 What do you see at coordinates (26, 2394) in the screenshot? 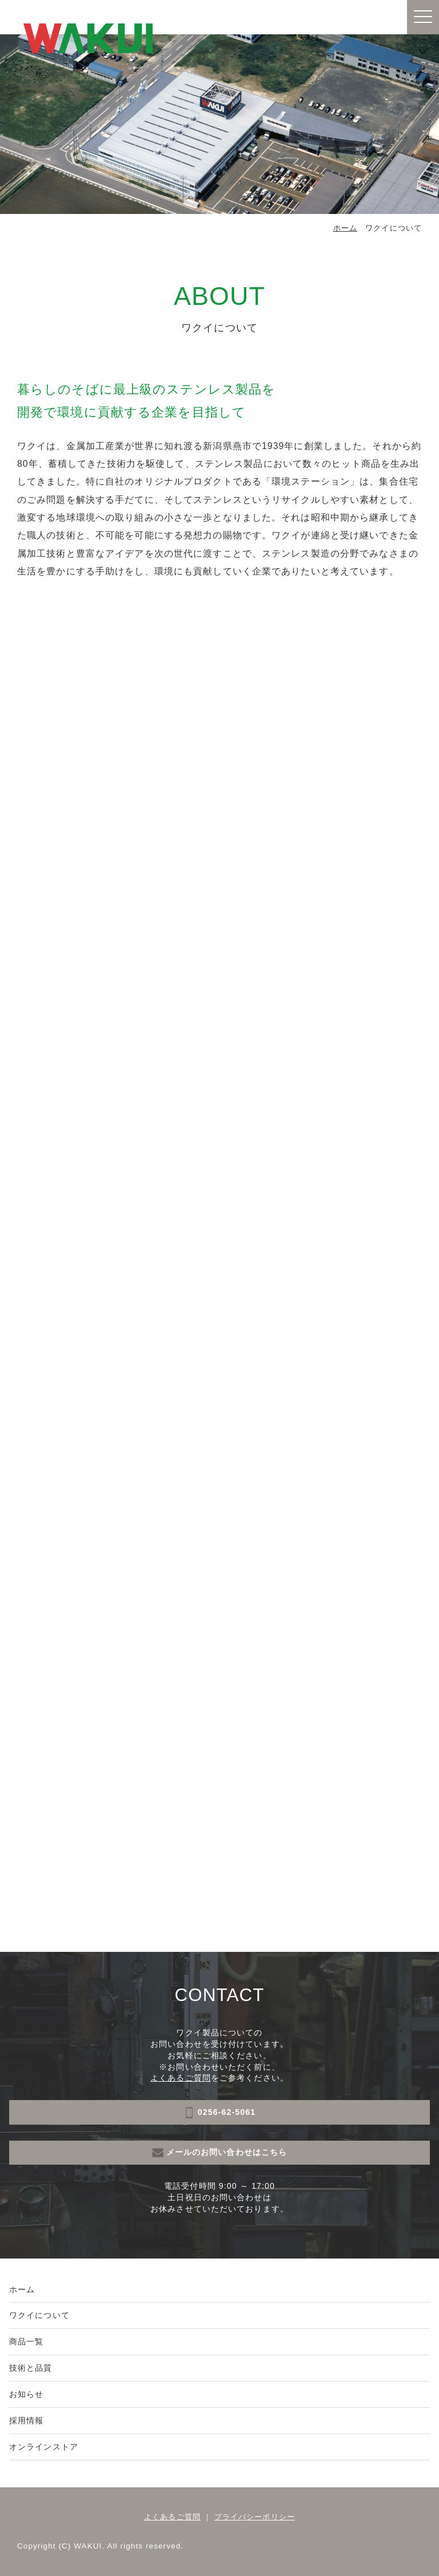
I see `お知らせ` at bounding box center [26, 2394].